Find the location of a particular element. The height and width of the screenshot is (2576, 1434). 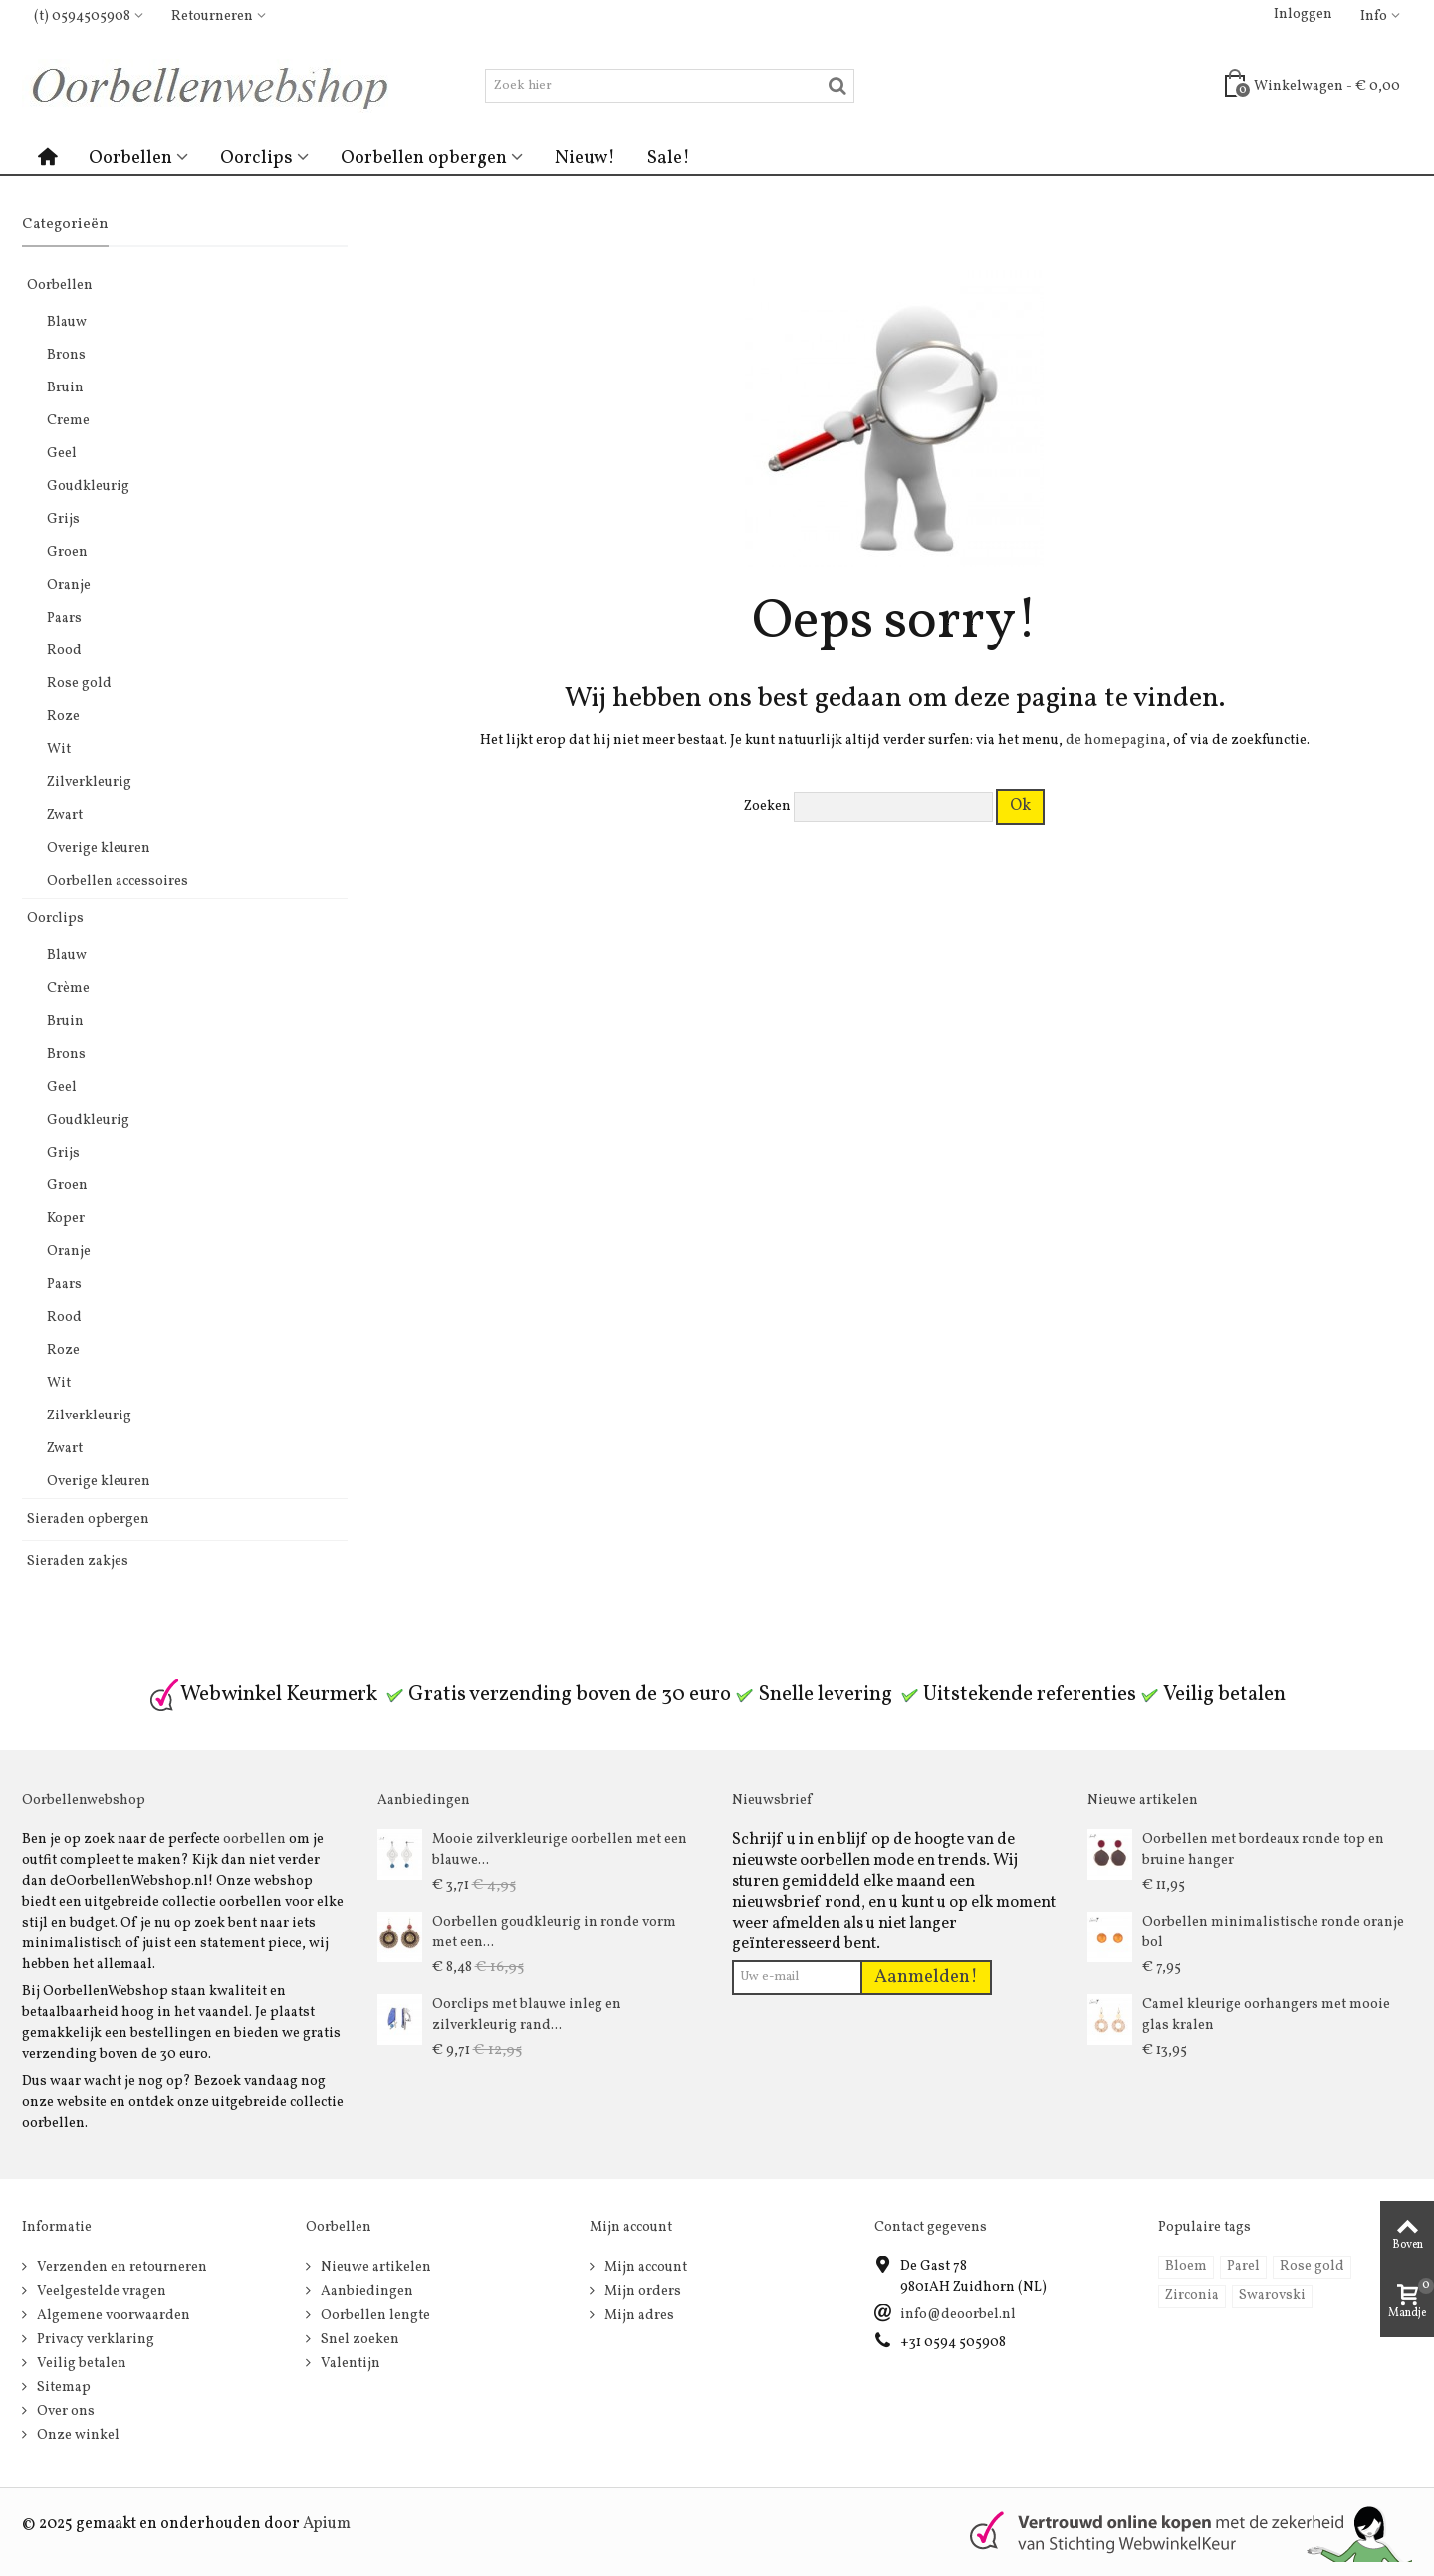

Zirconia is located at coordinates (1192, 2295).